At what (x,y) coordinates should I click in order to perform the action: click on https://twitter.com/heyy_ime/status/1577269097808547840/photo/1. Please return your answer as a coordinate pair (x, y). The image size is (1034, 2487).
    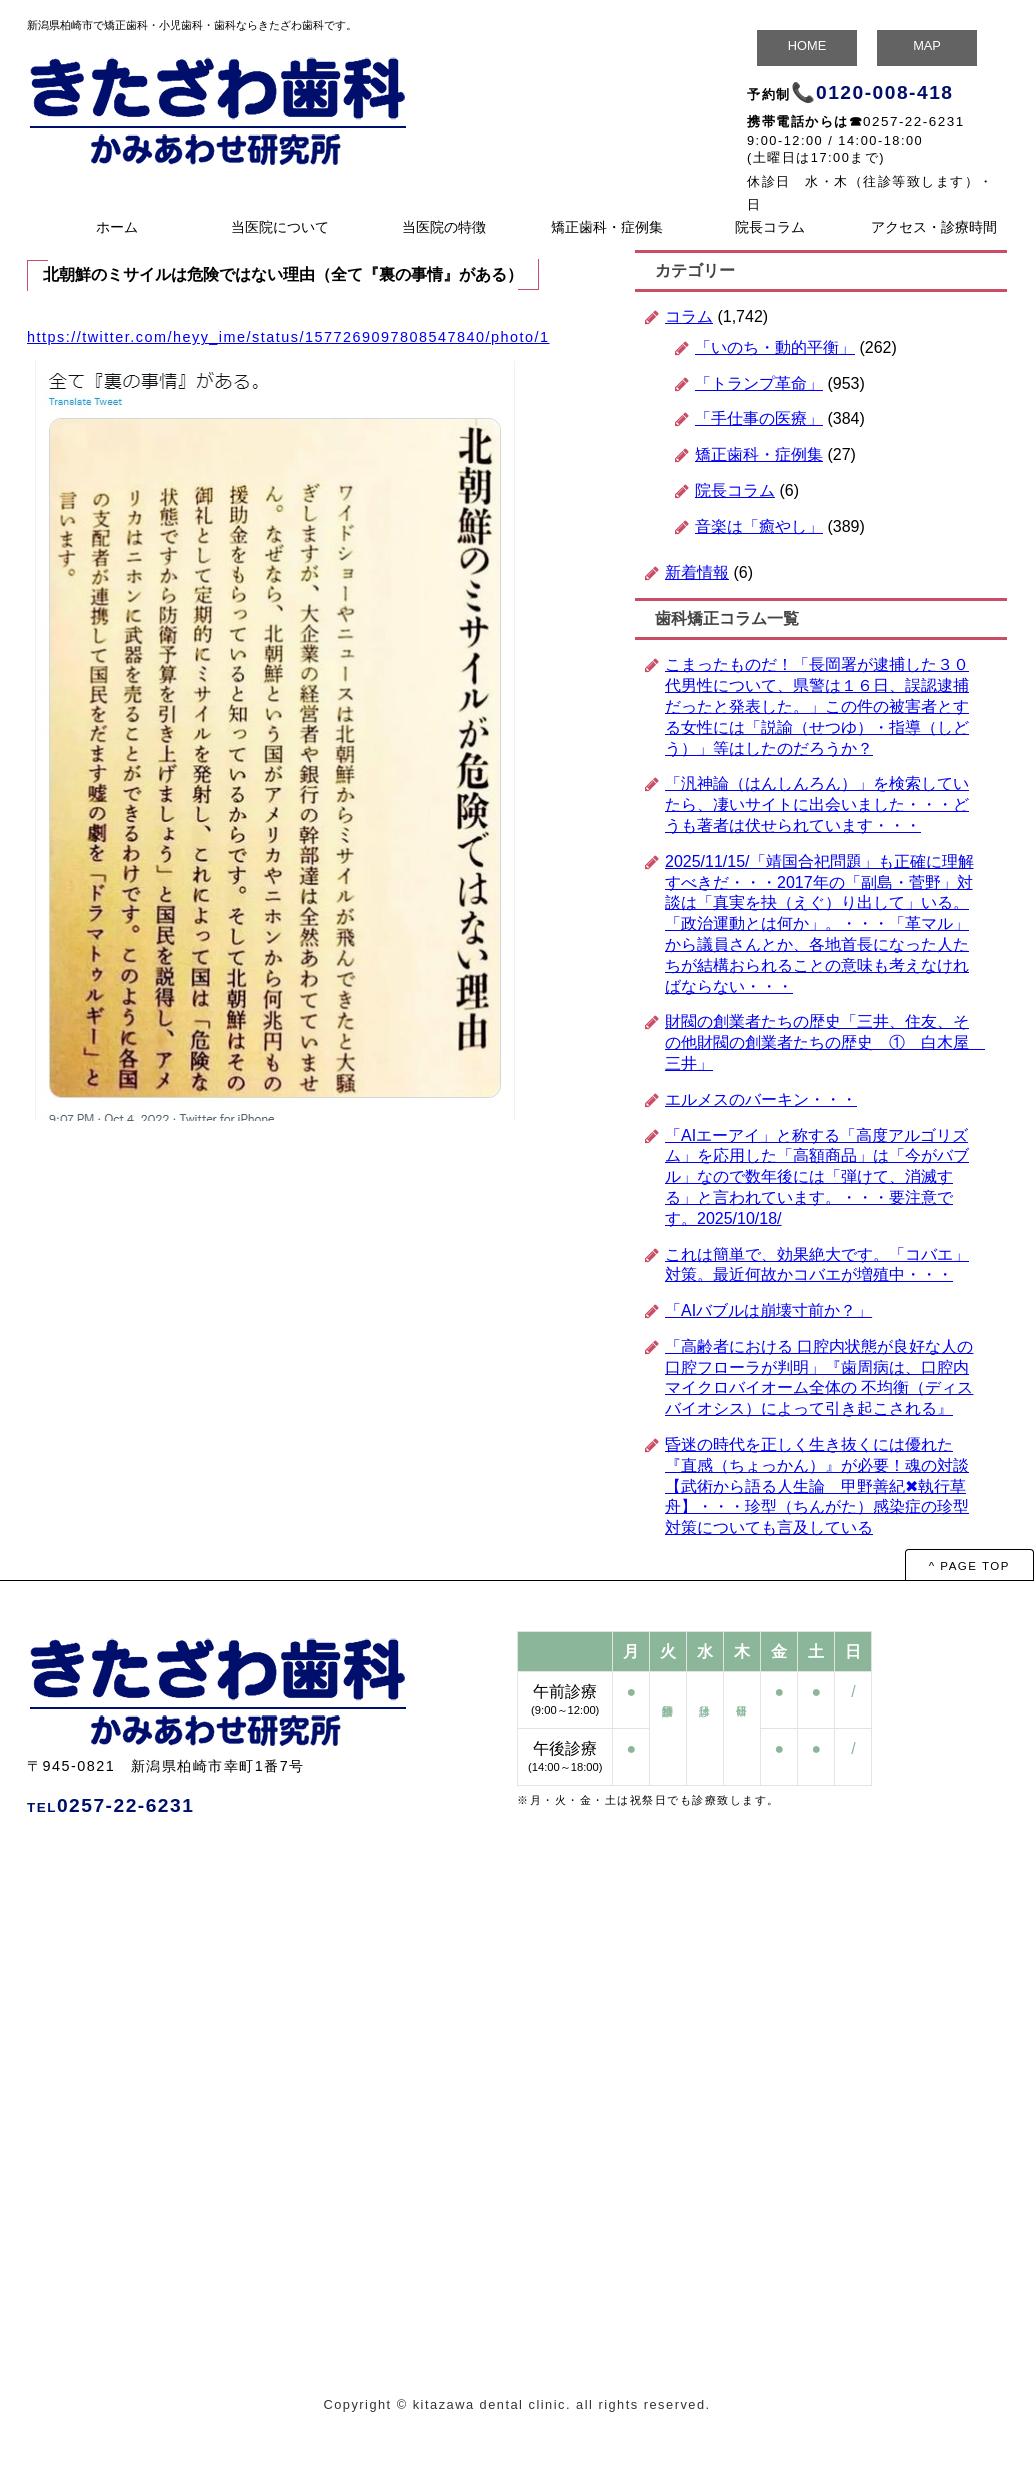
    Looking at the image, I should click on (288, 337).